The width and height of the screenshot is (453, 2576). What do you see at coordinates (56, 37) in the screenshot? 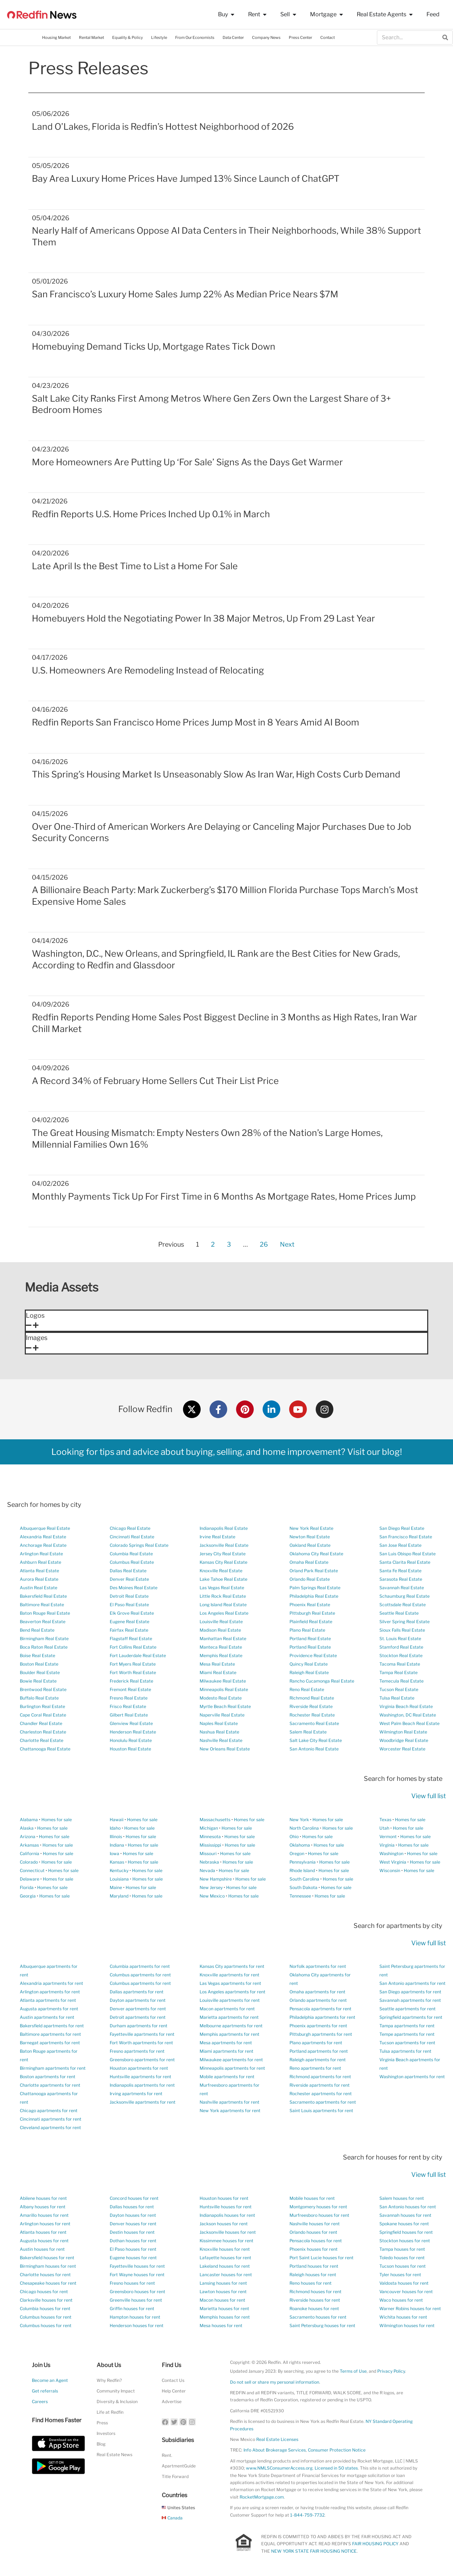
I see `Housing Market` at bounding box center [56, 37].